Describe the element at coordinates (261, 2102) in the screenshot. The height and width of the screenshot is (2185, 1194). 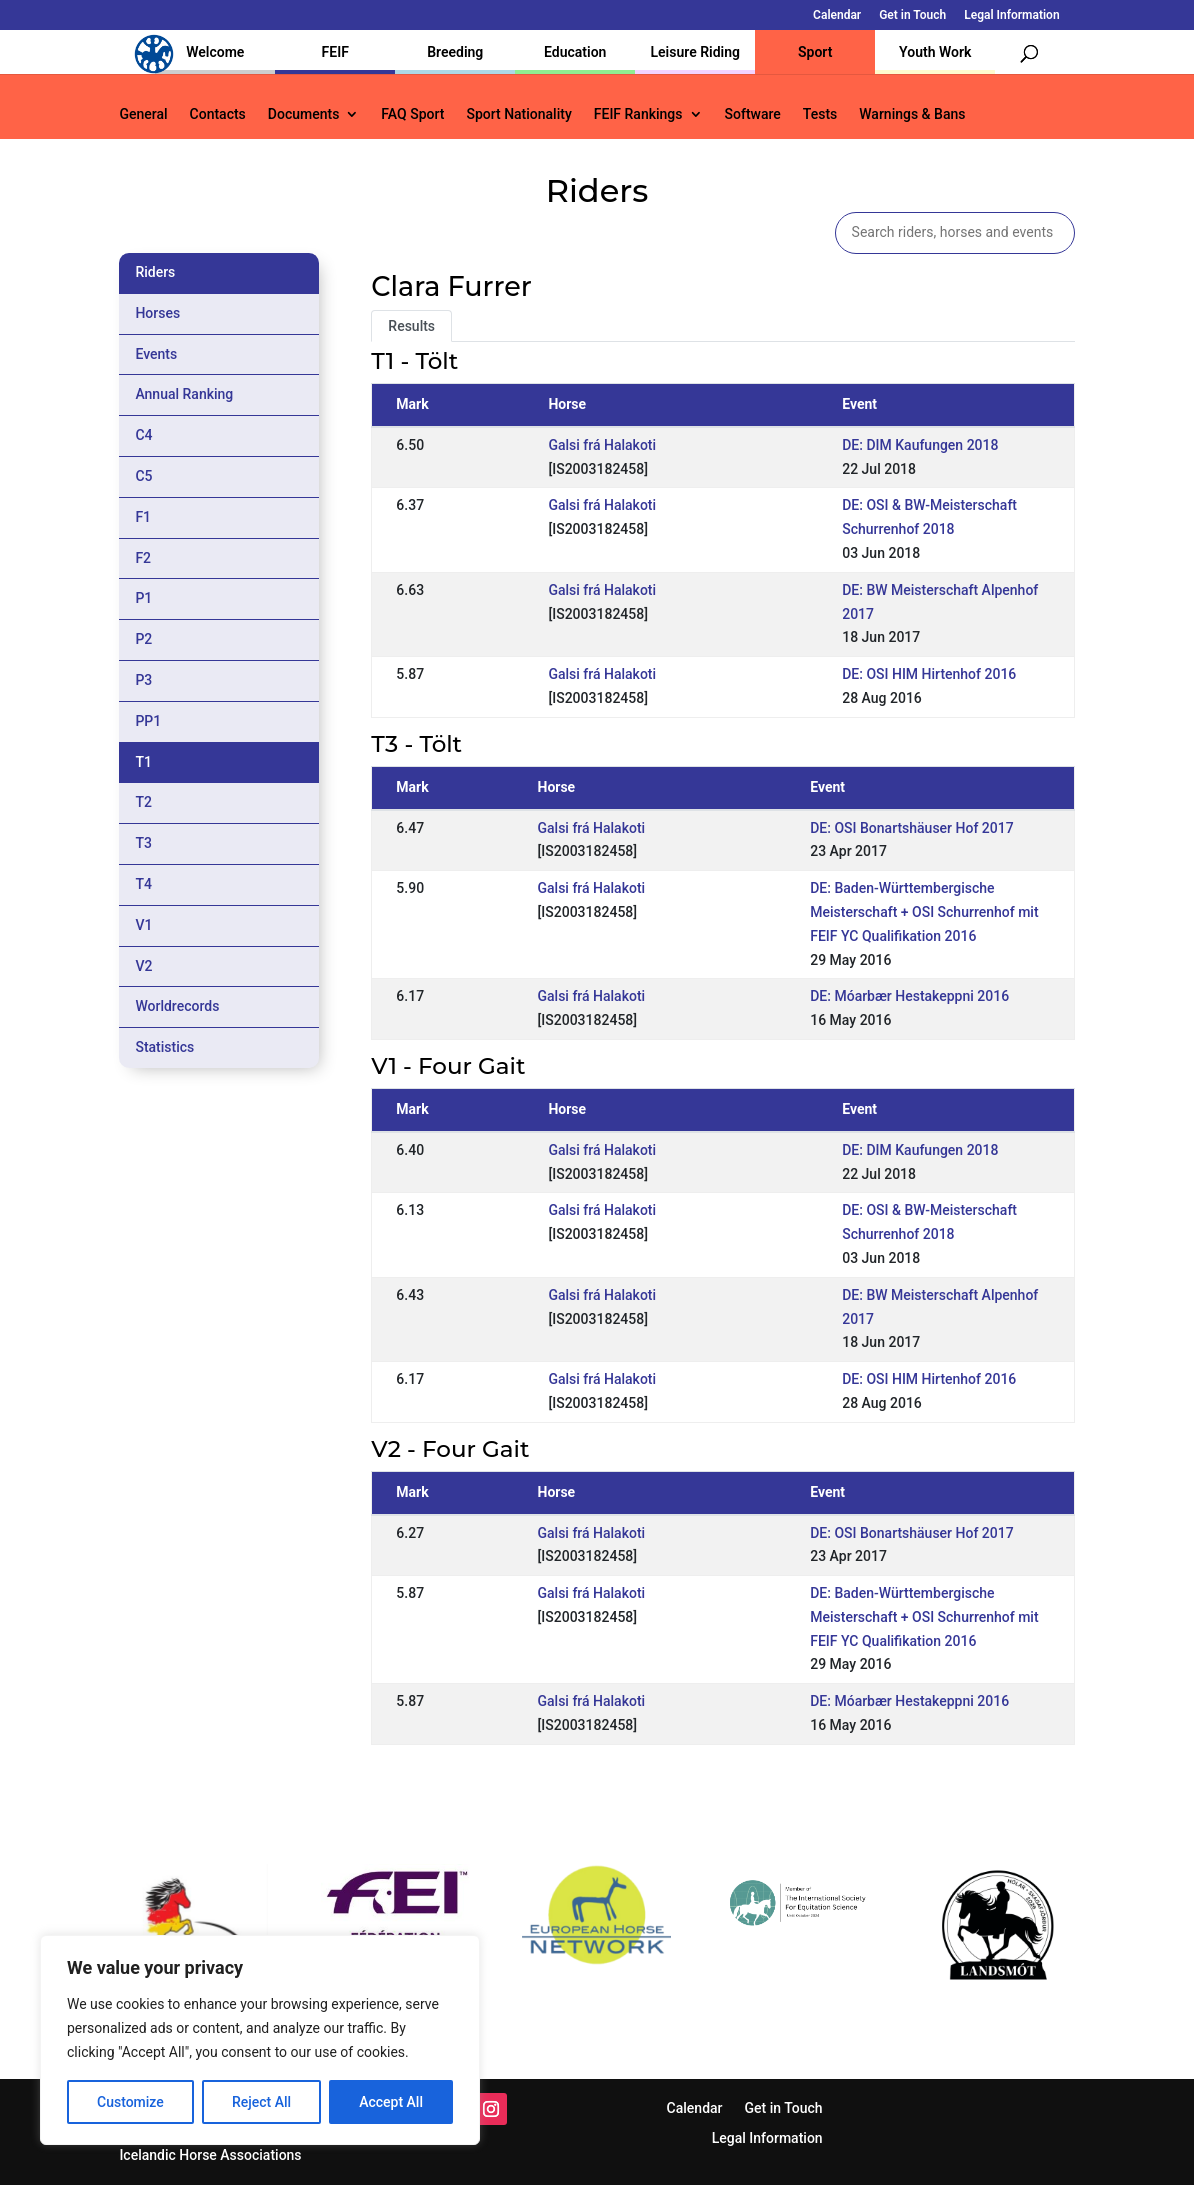
I see `Reject All` at that location.